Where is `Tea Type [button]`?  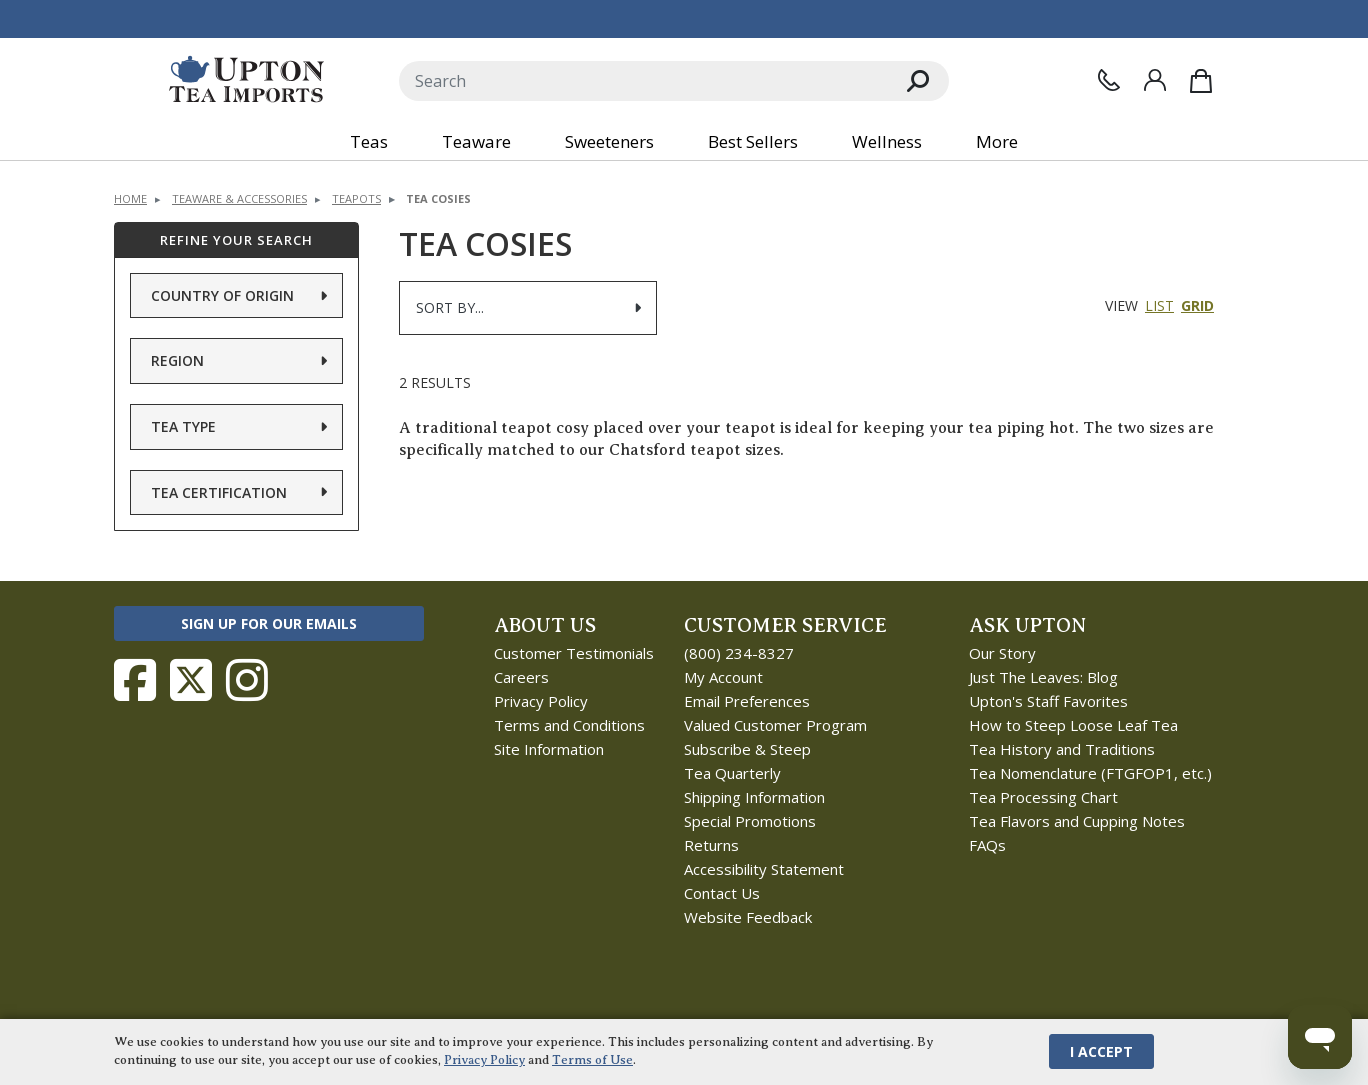
Tea Type [button] is located at coordinates (183, 426).